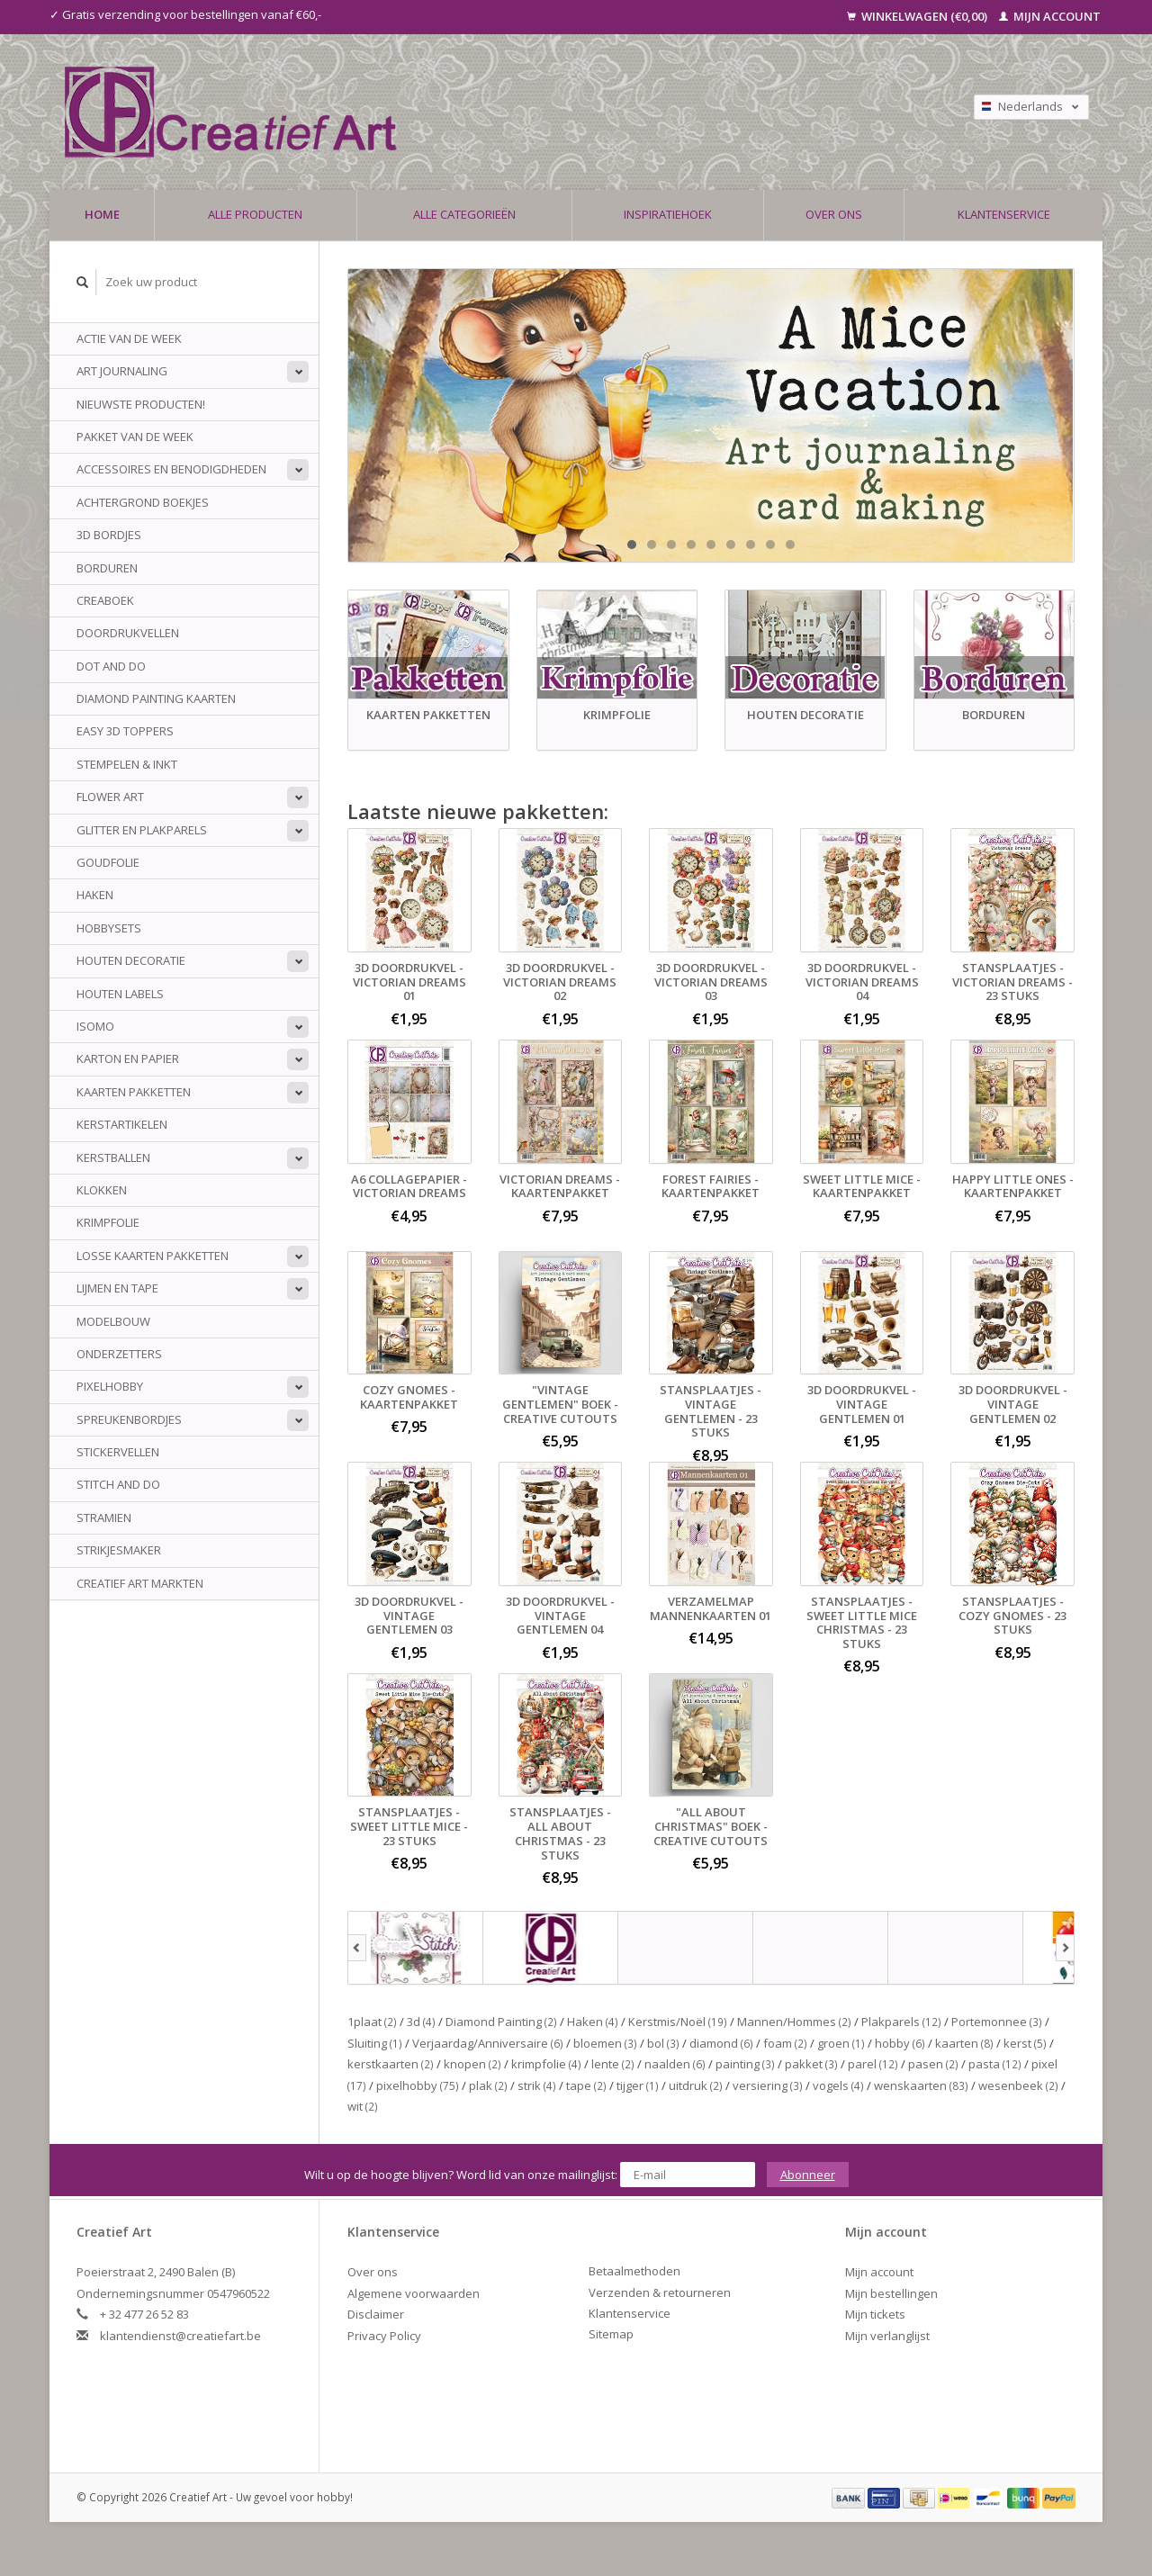 This screenshot has width=1152, height=2576. What do you see at coordinates (887, 2336) in the screenshot?
I see `Mijn verlanglijst` at bounding box center [887, 2336].